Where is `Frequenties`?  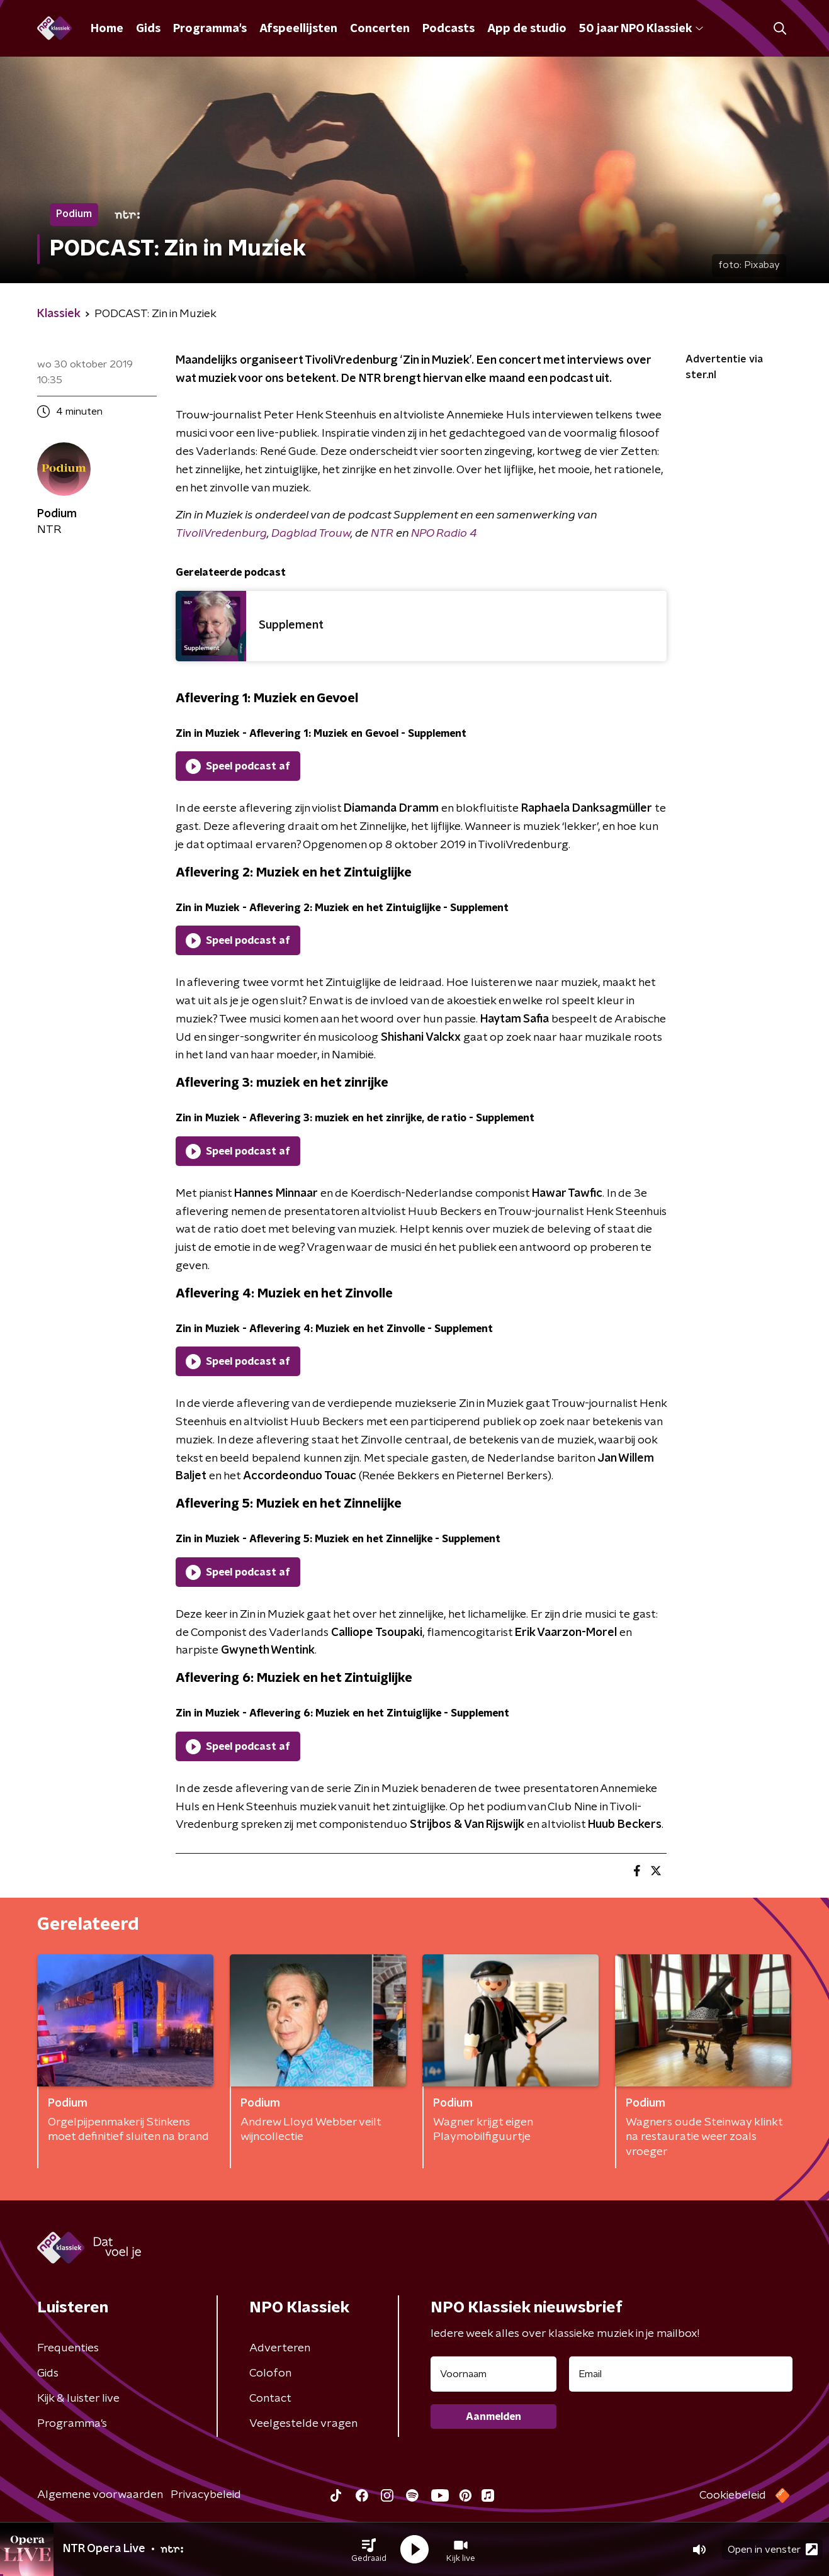
Frequenties is located at coordinates (68, 2348).